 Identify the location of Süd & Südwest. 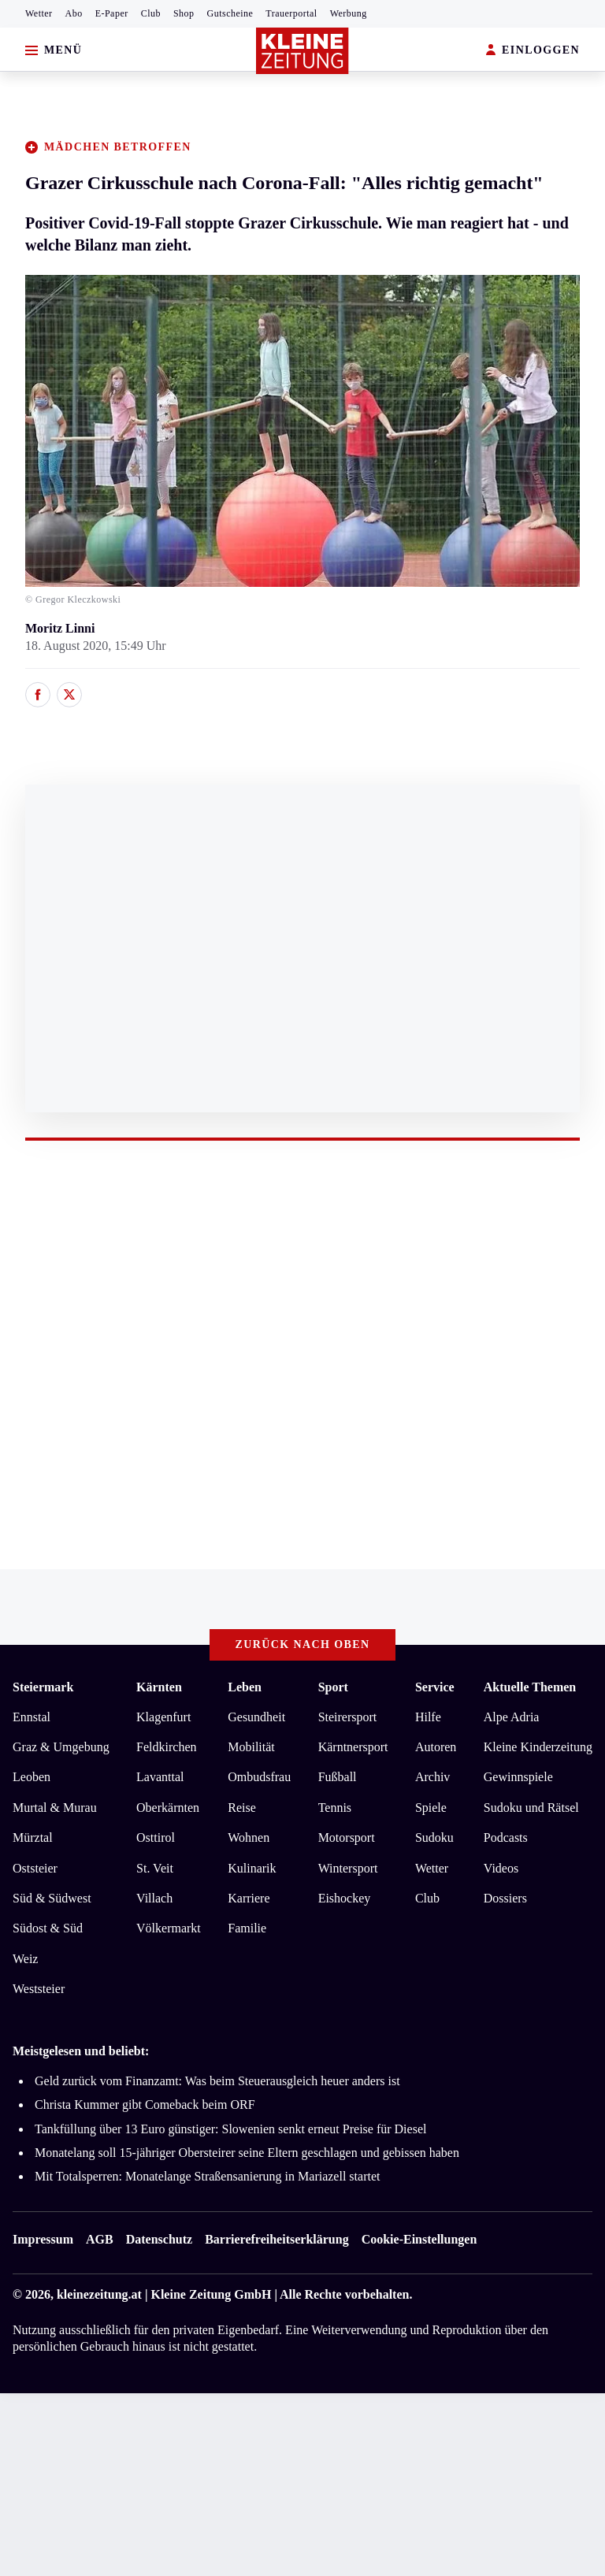
(52, 1898).